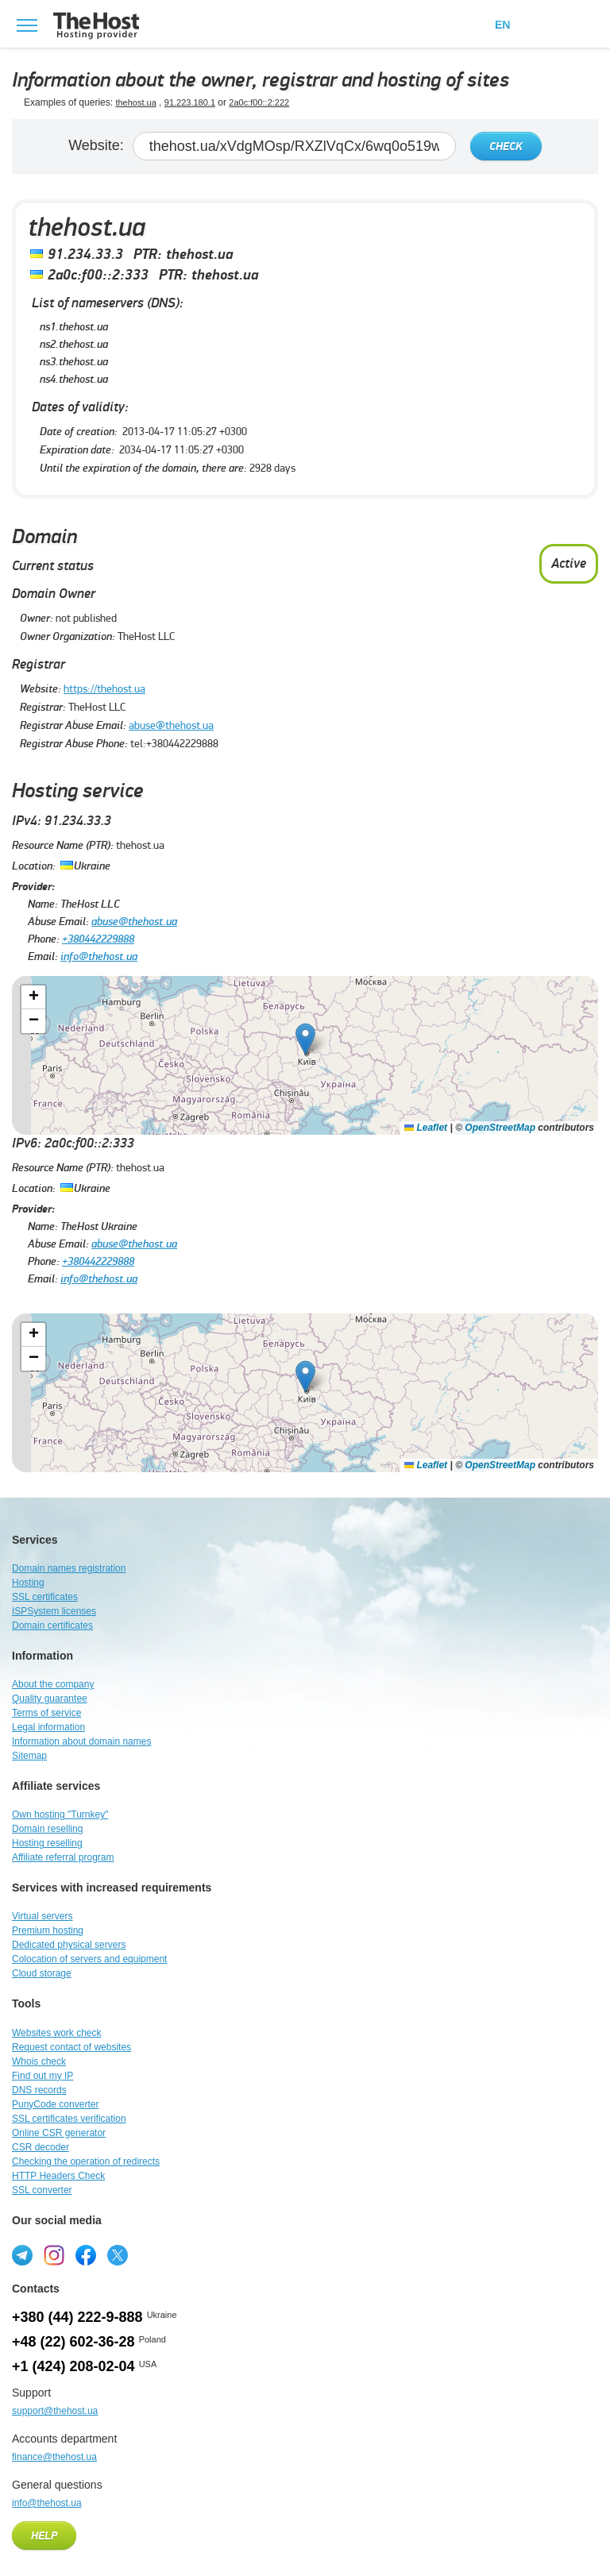 The height and width of the screenshot is (2576, 610). What do you see at coordinates (98, 939) in the screenshot?
I see `+380442229888` at bounding box center [98, 939].